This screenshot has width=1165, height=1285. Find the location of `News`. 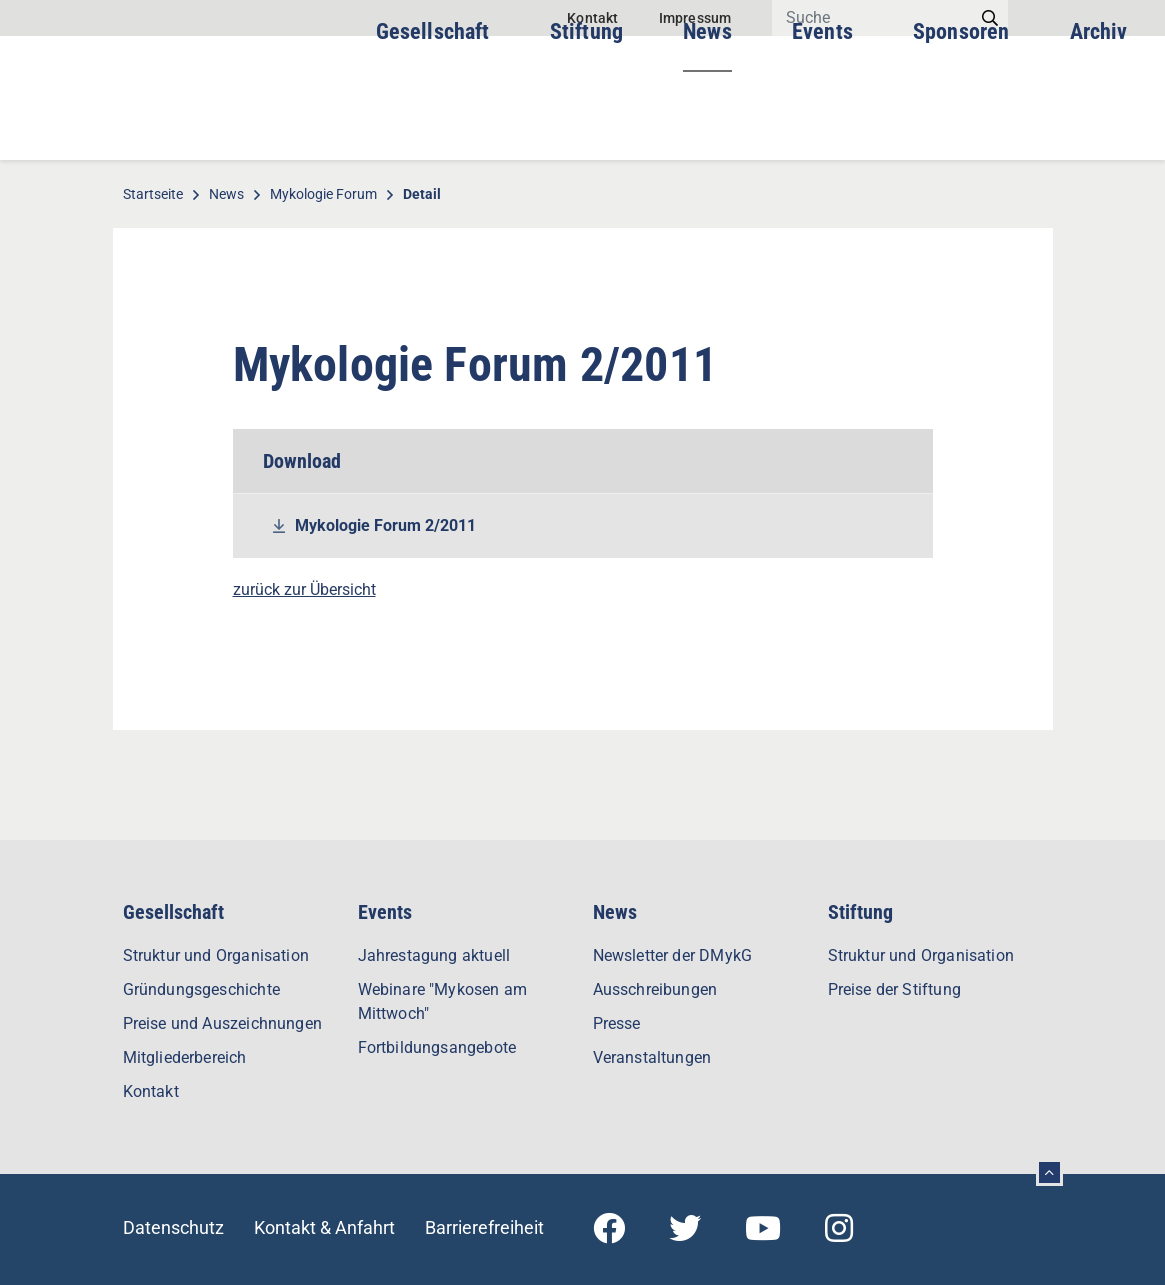

News is located at coordinates (707, 119).